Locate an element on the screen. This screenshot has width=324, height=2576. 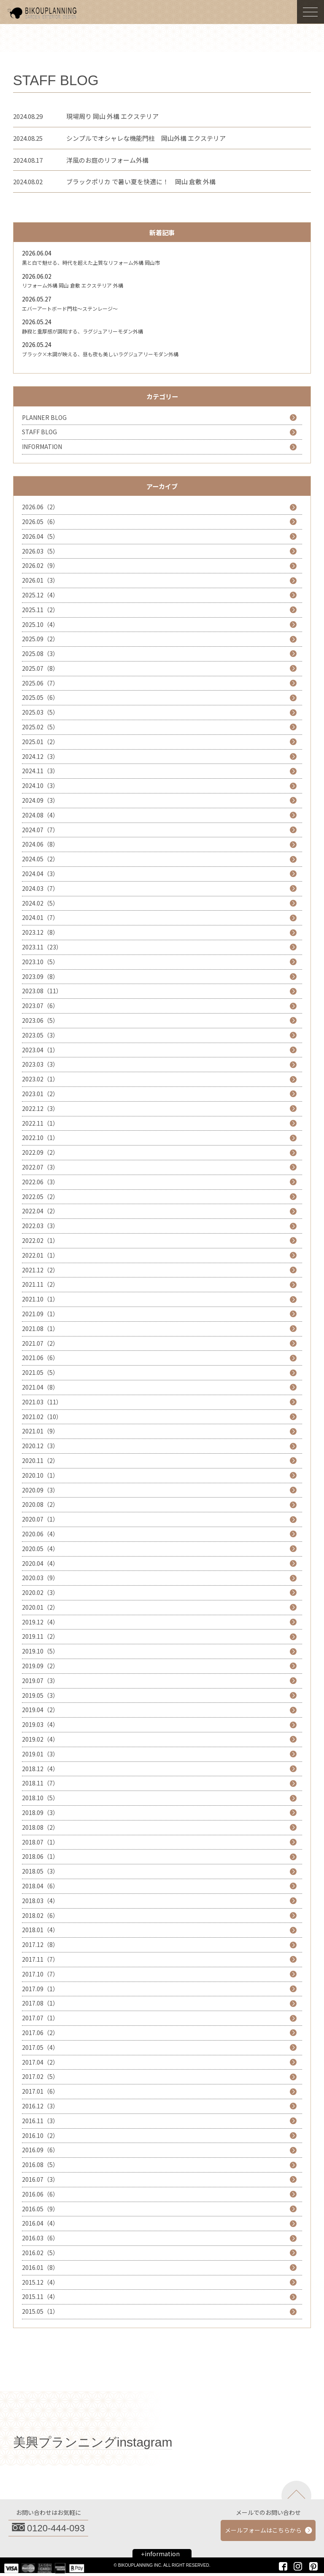
2017.02（5） is located at coordinates (40, 2076).